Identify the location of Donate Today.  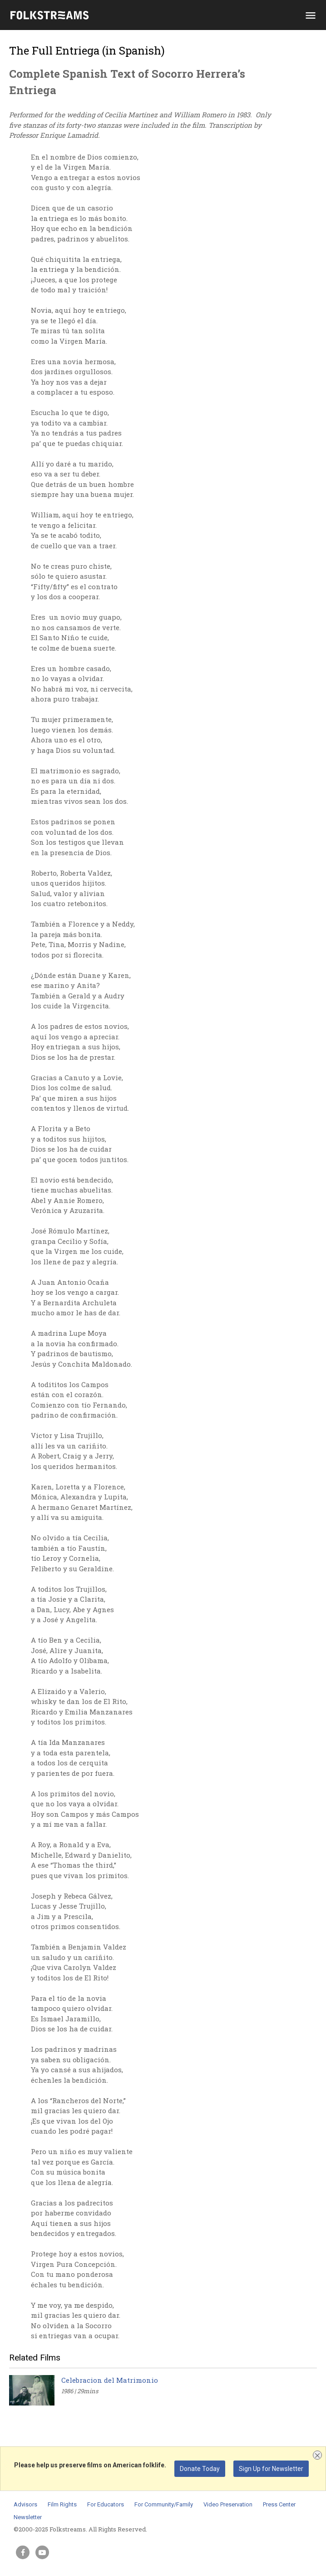
(200, 2468).